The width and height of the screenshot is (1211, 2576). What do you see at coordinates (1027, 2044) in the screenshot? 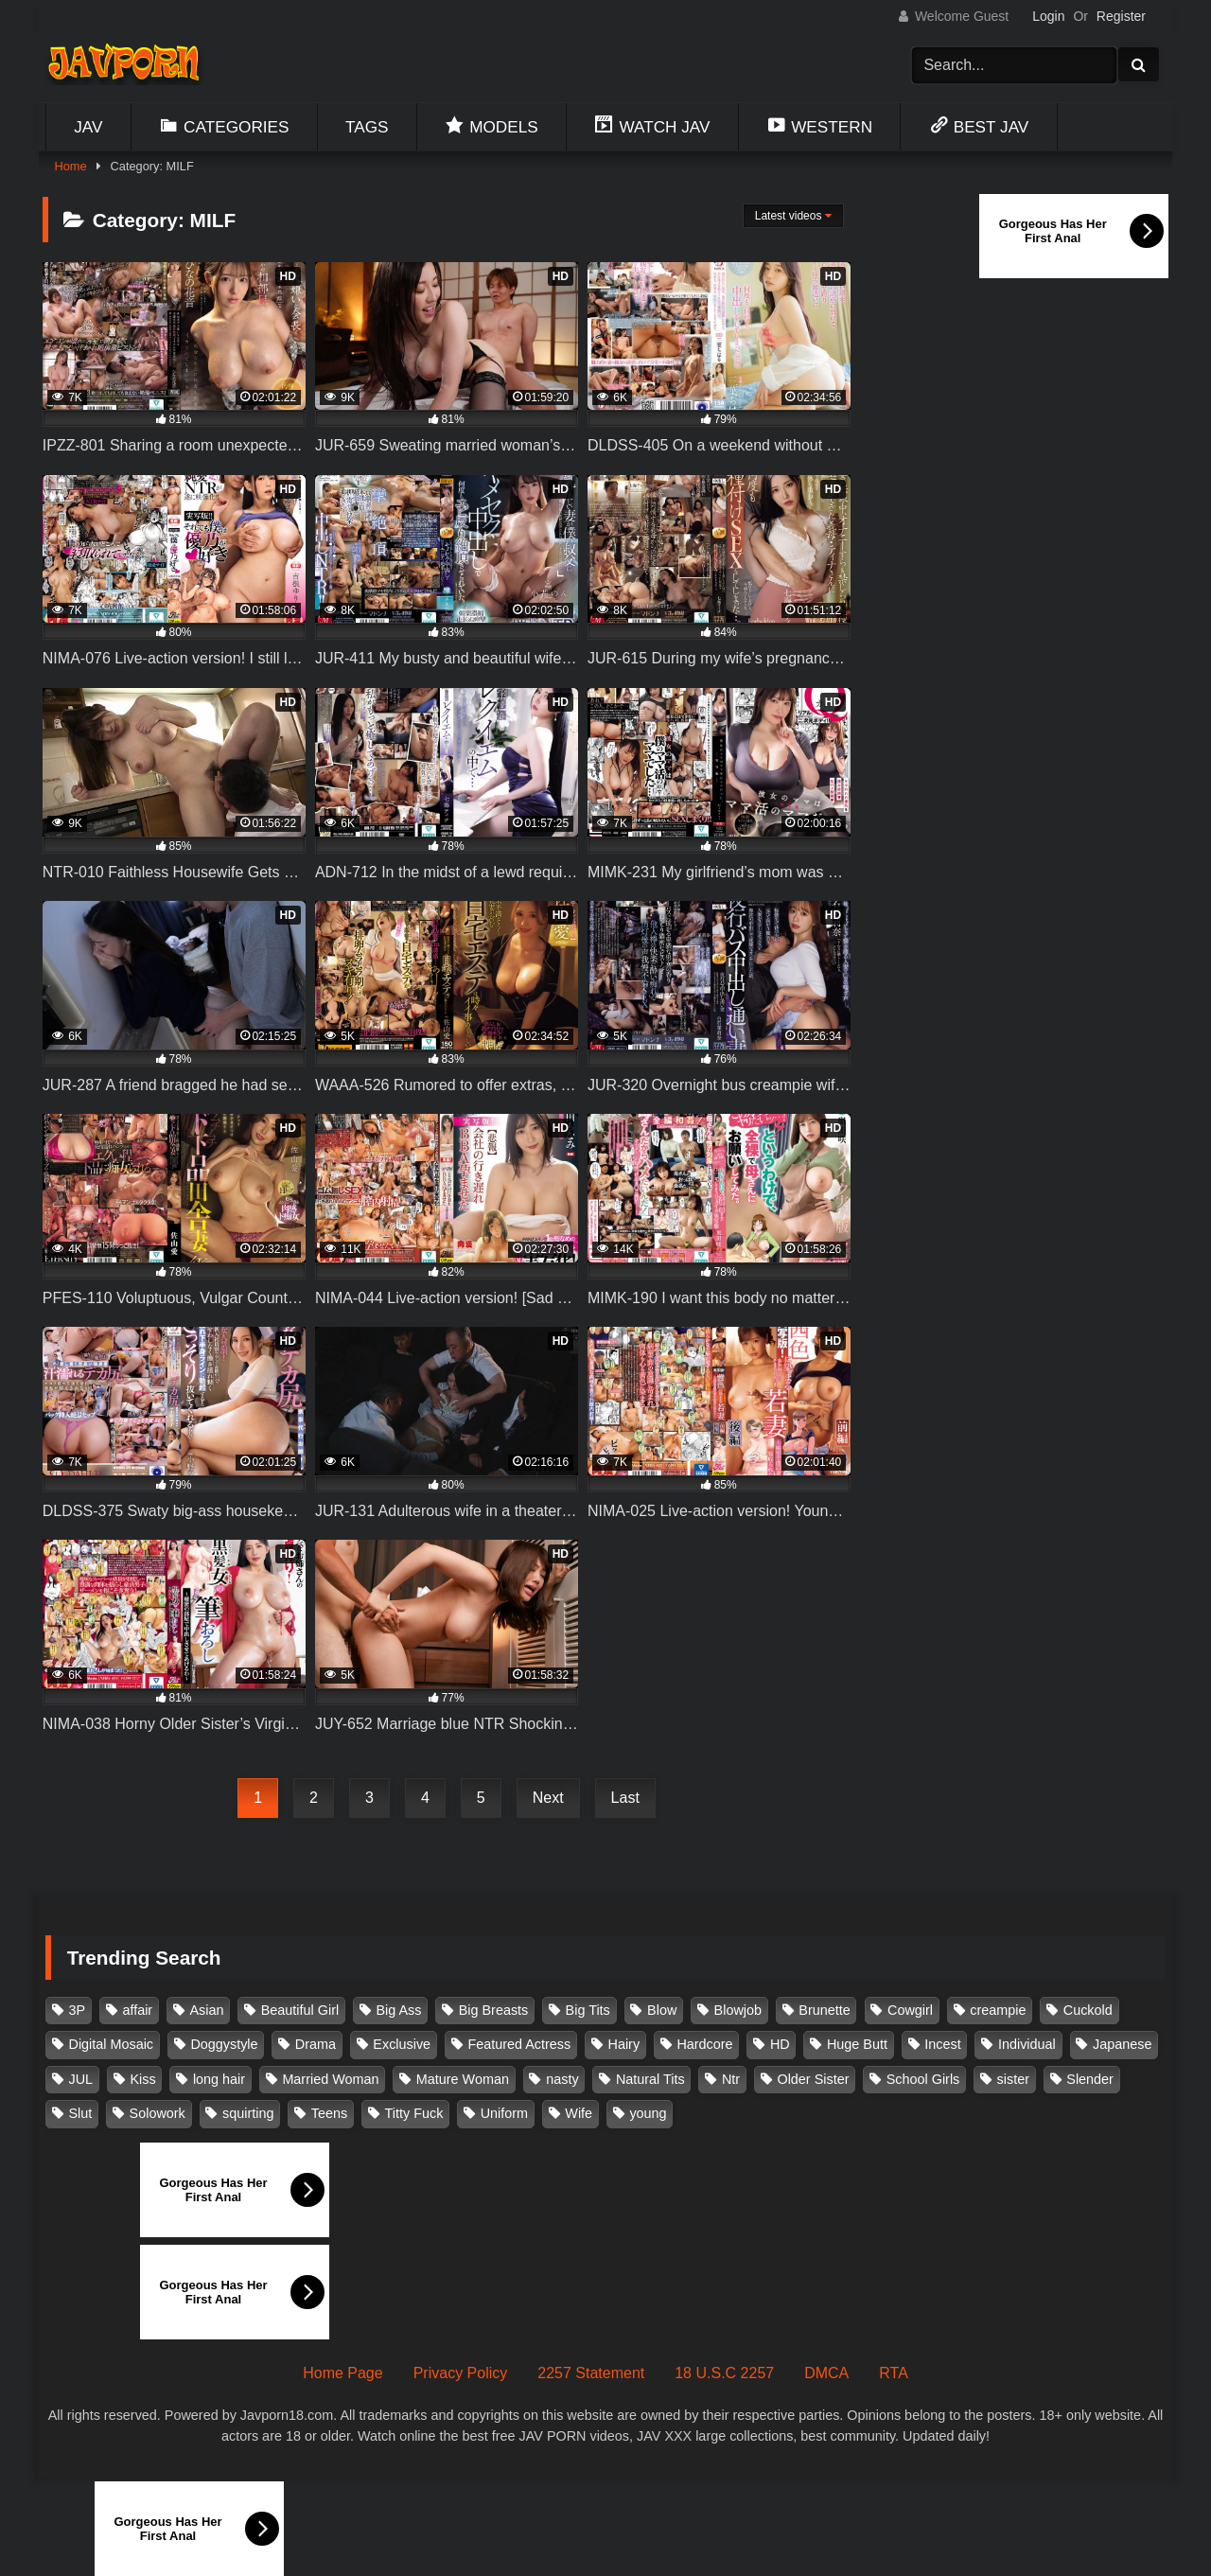
I see `Individual [Individual (305 items)]` at bounding box center [1027, 2044].